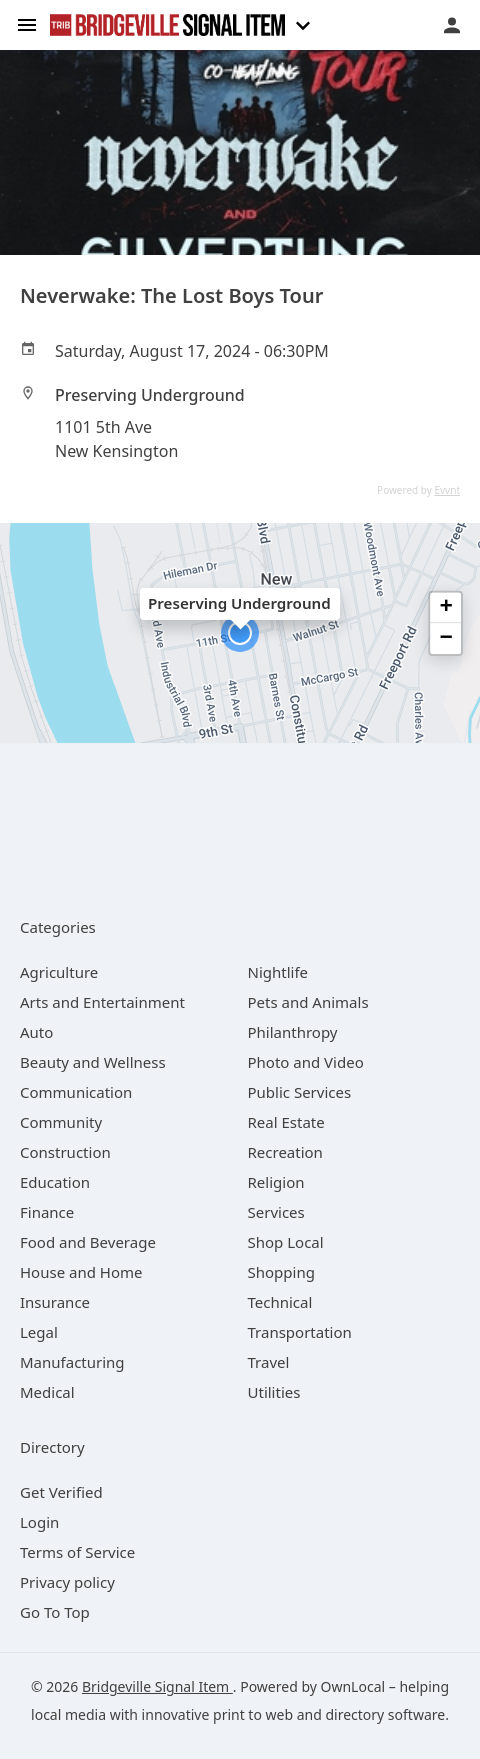  What do you see at coordinates (253, 1714) in the screenshot?
I see `print to web` at bounding box center [253, 1714].